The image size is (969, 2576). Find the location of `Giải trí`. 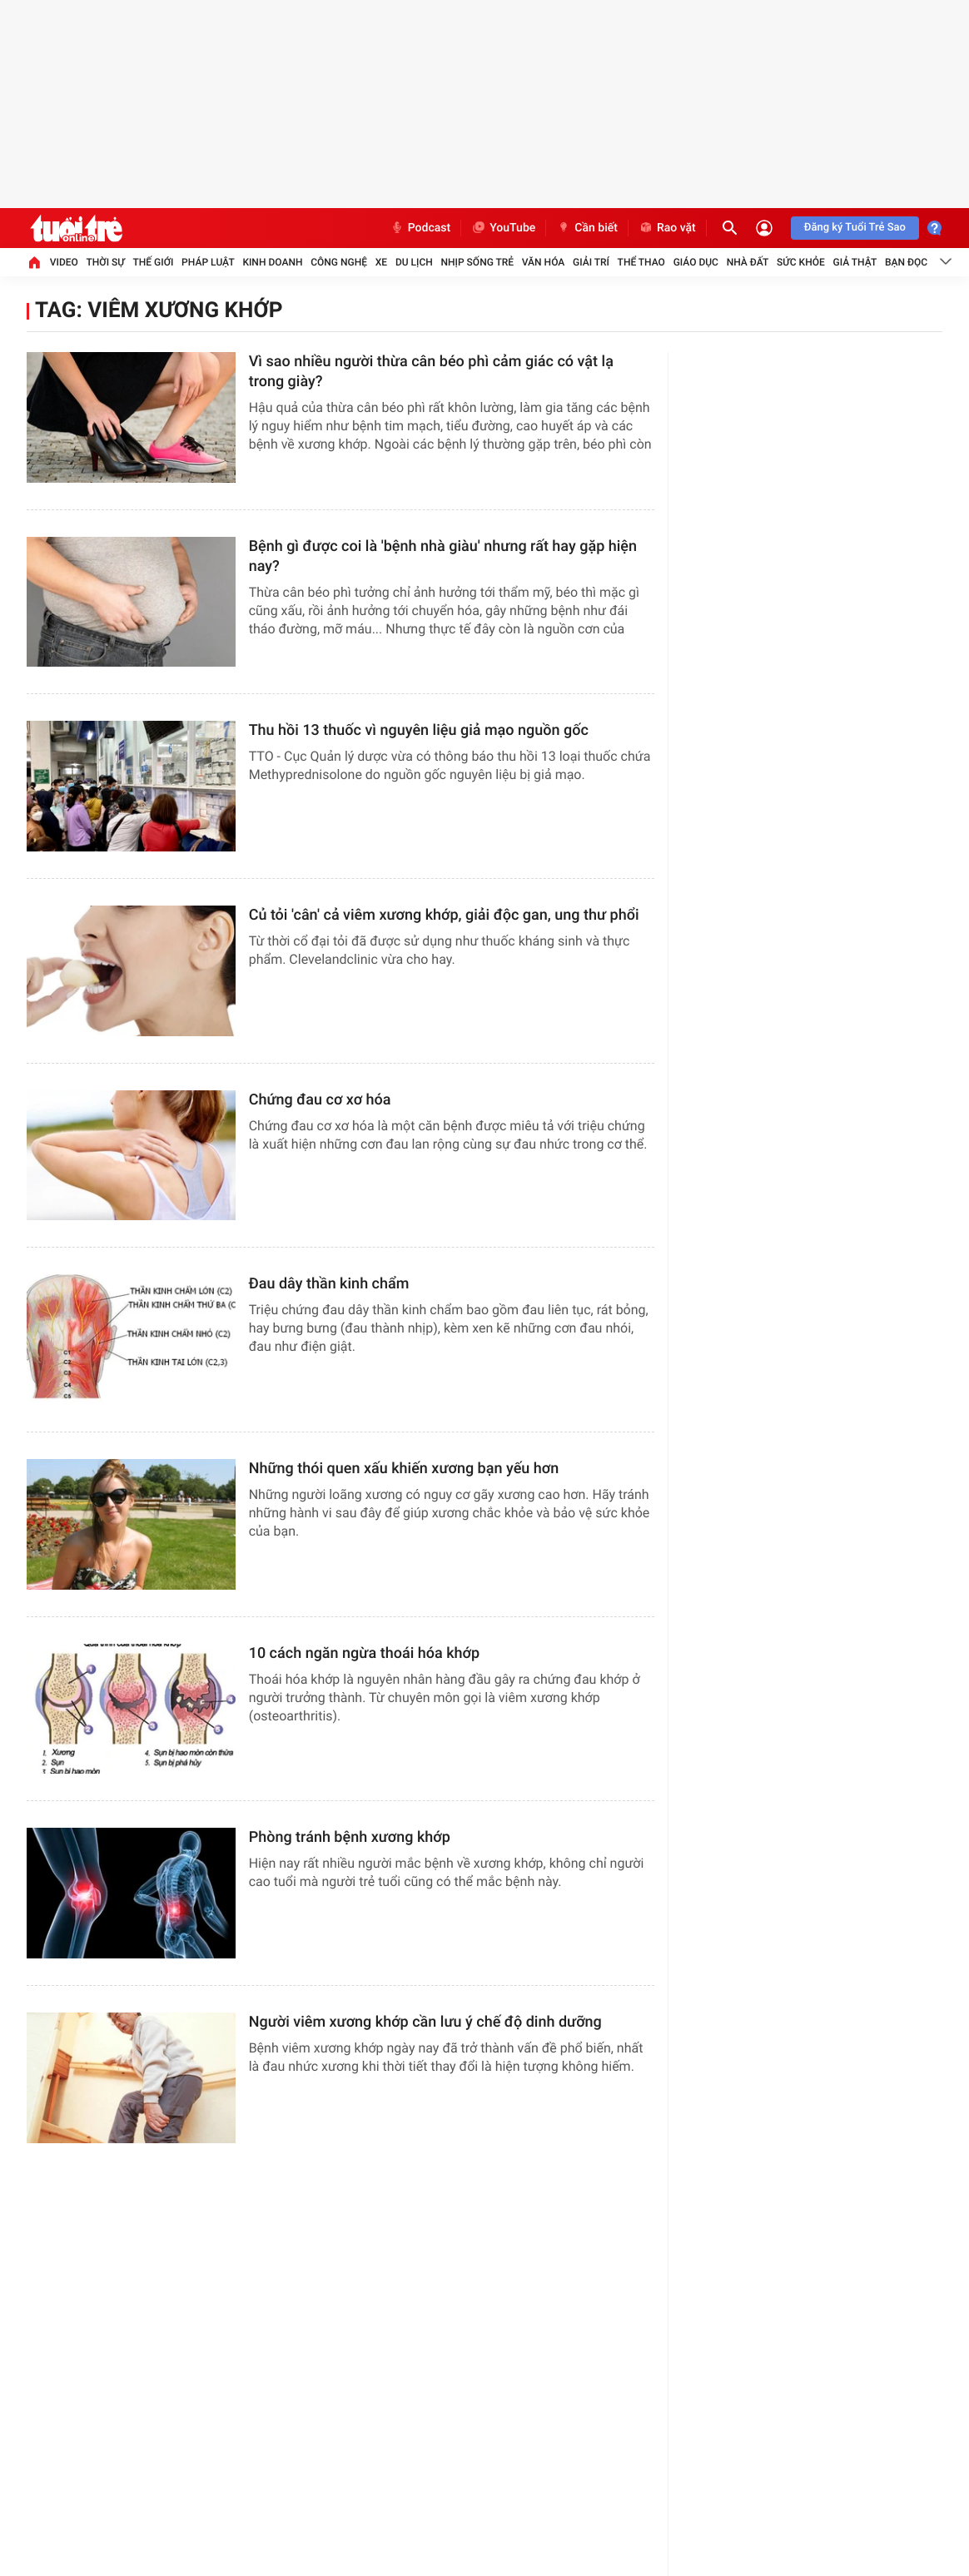

Giải trí is located at coordinates (591, 262).